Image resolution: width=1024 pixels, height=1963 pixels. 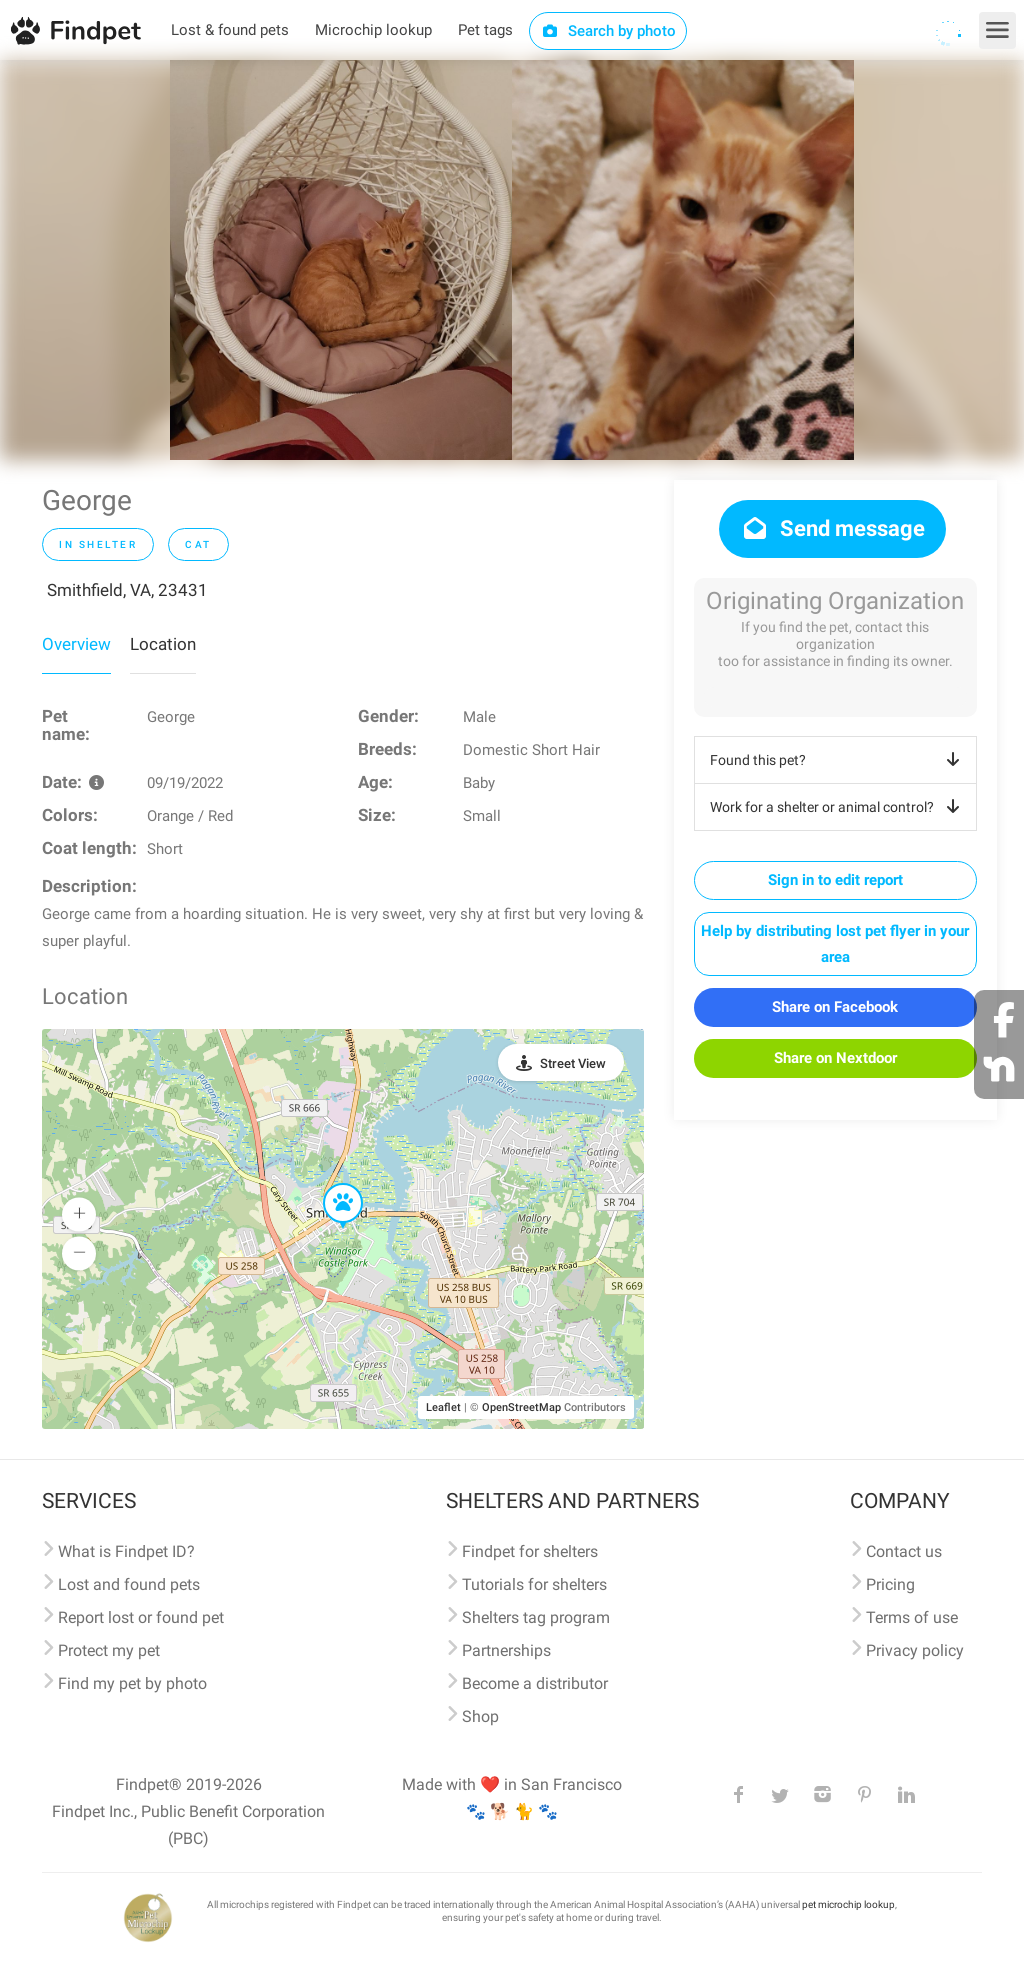 I want to click on [option], so click(x=341, y=260).